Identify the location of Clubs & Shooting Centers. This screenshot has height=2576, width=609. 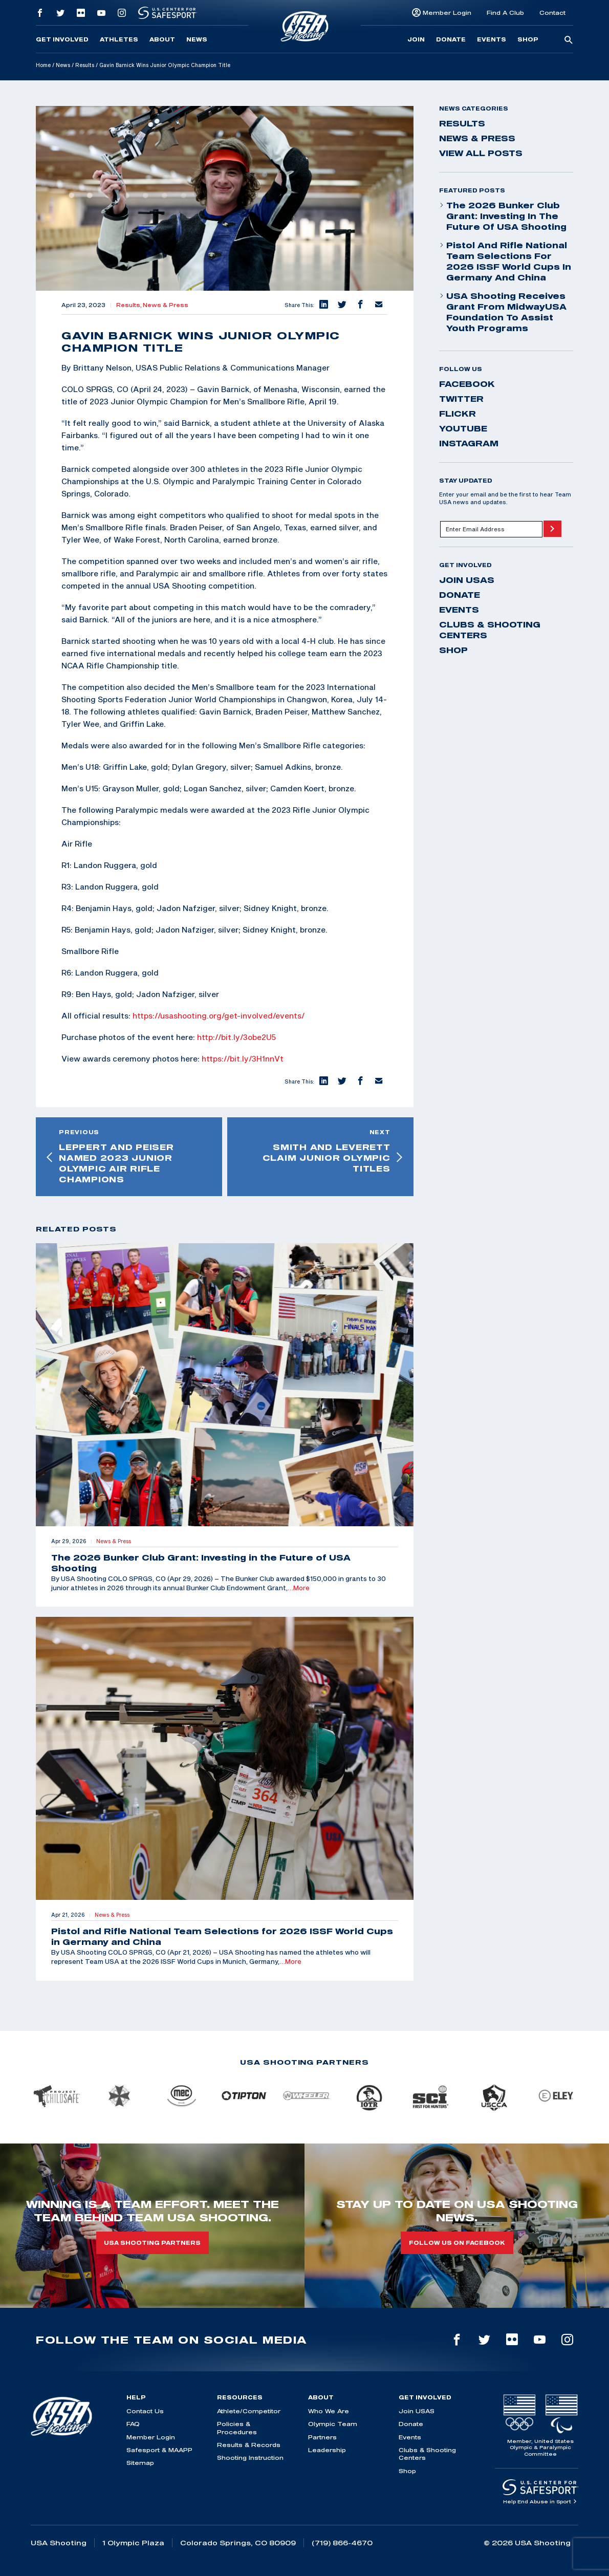
(489, 630).